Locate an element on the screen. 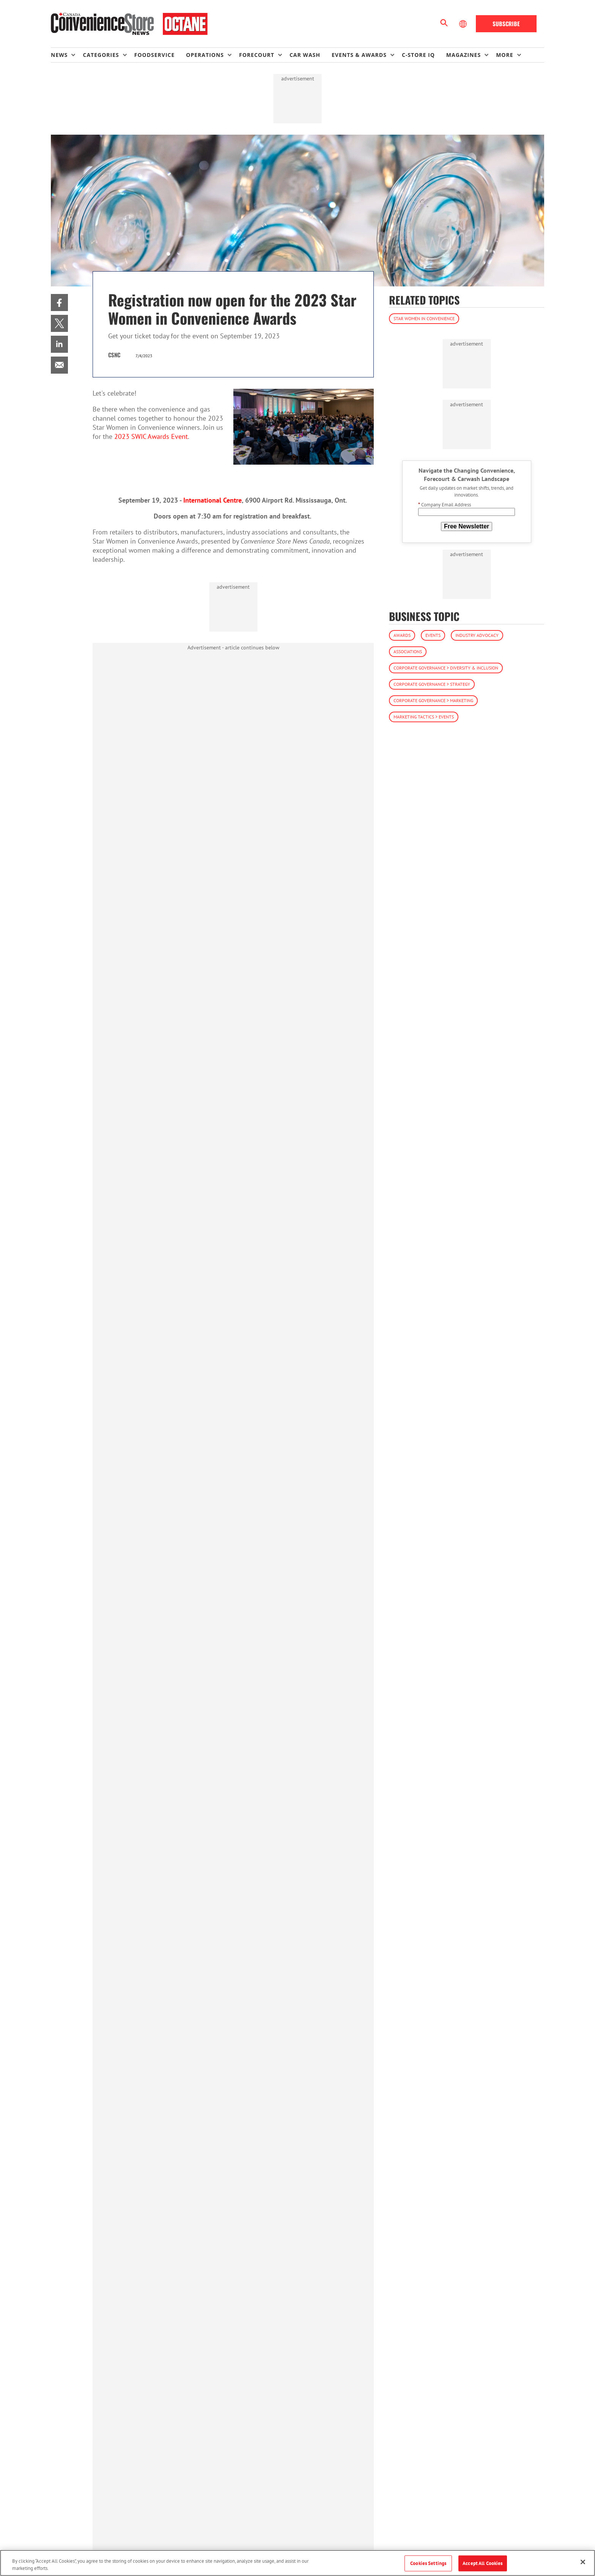  [link] is located at coordinates (59, 302).